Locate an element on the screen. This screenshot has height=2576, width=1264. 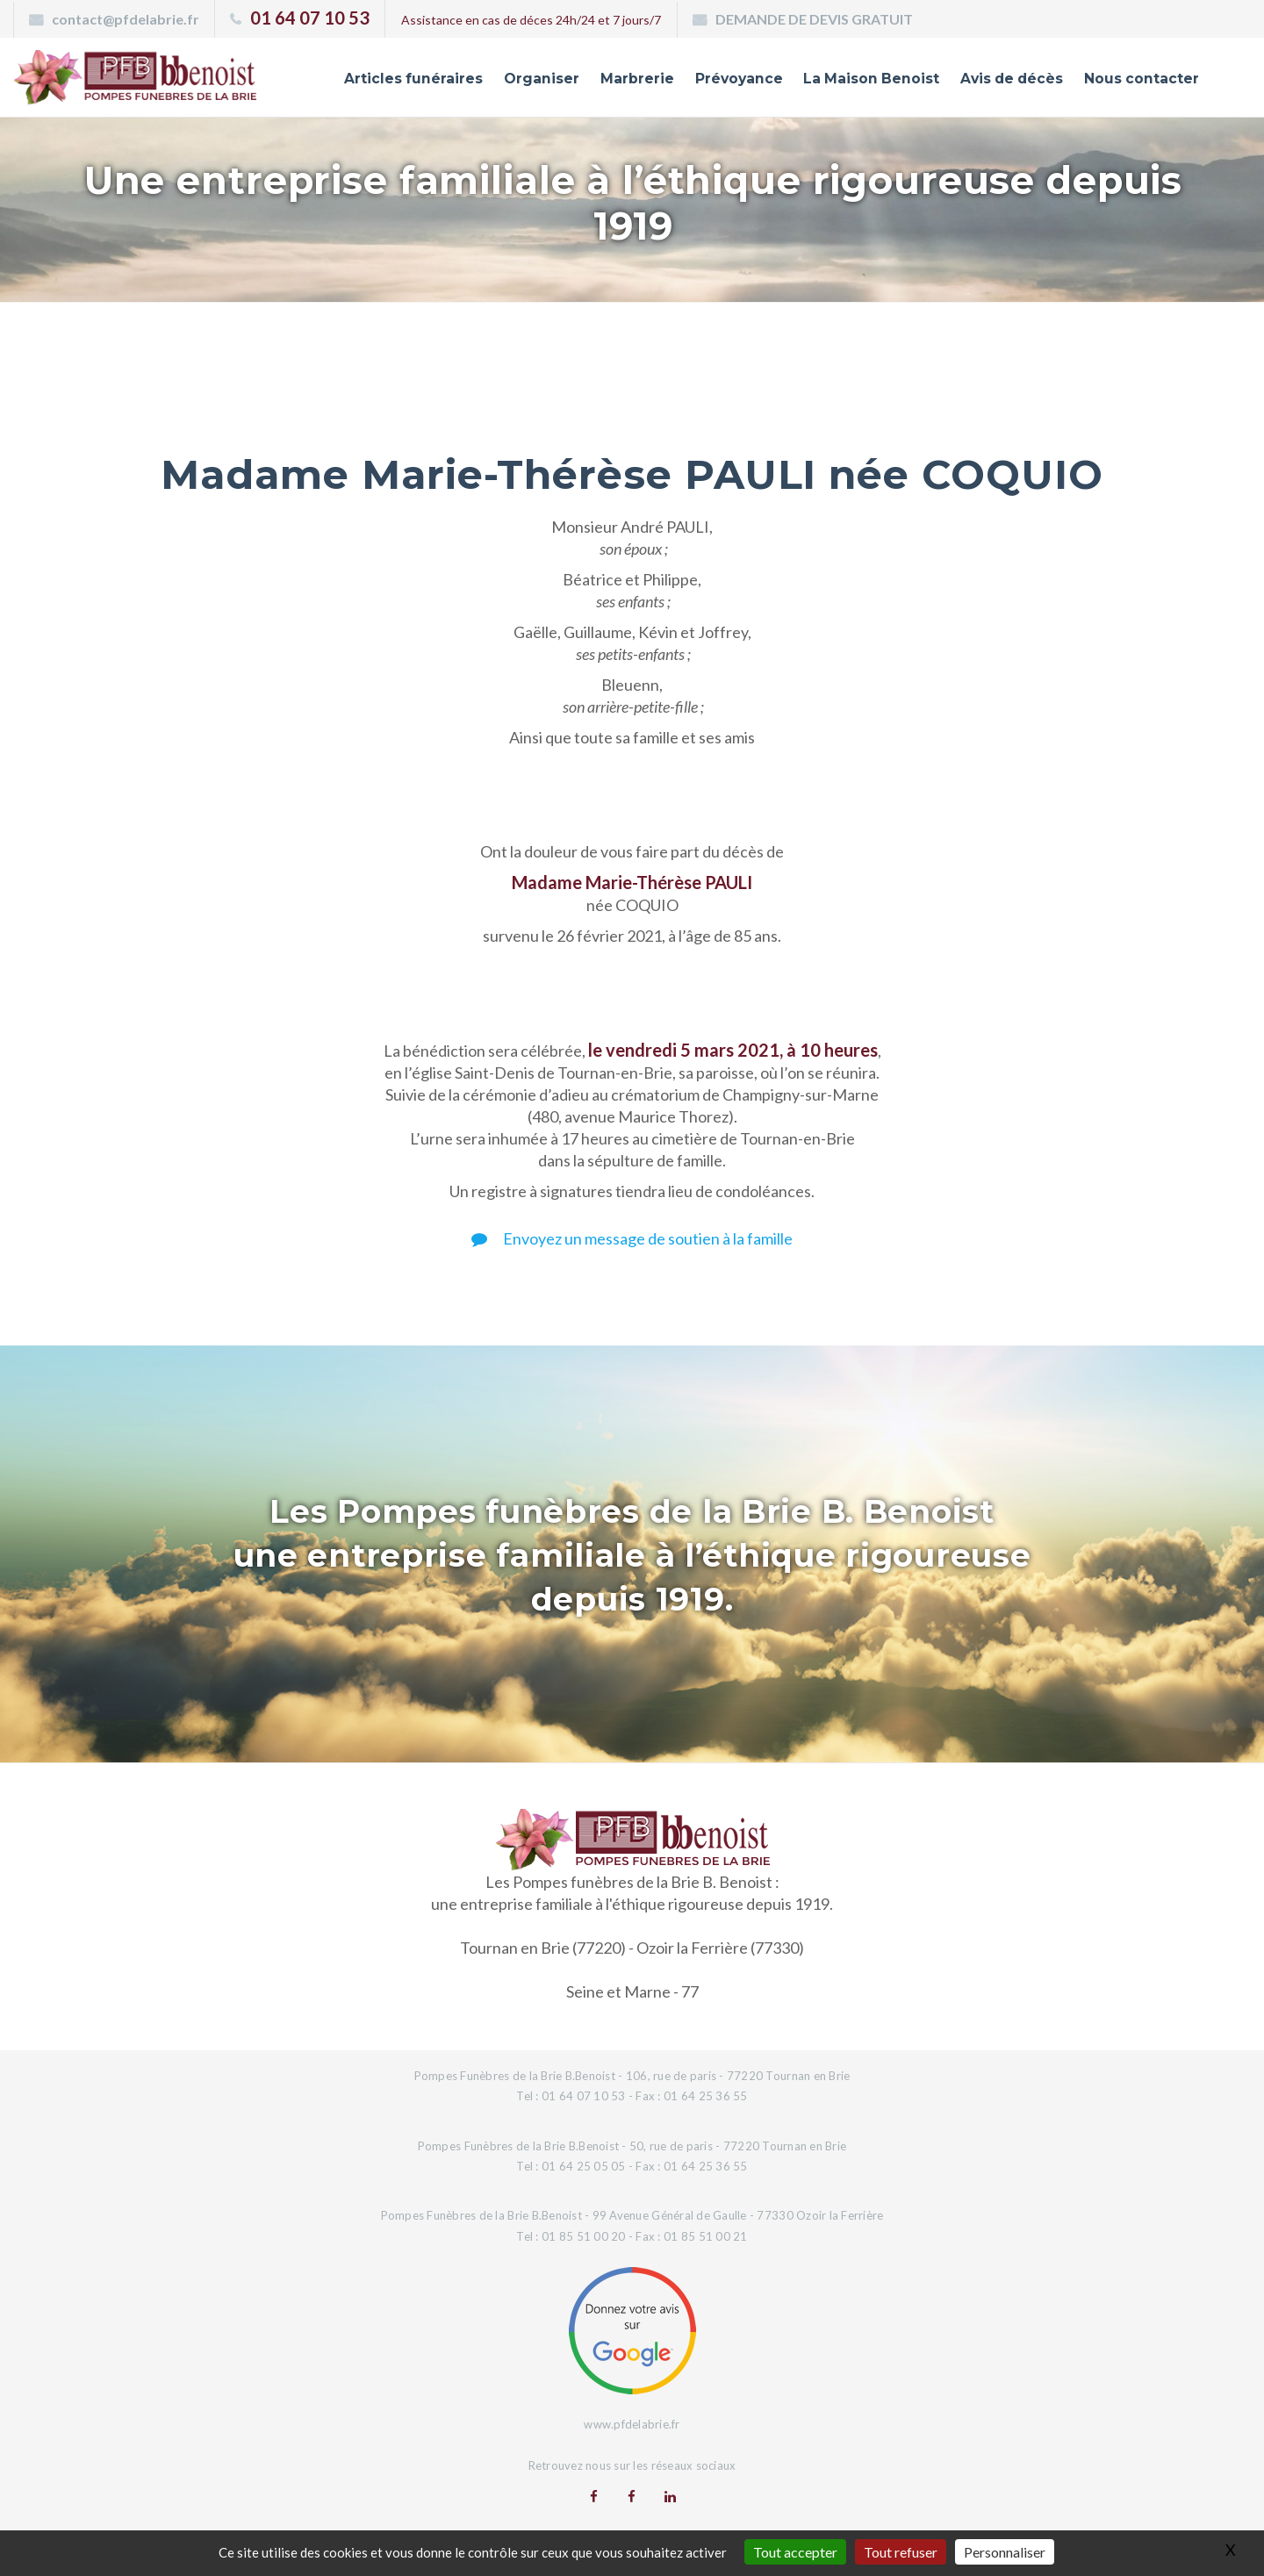
Marbrerie is located at coordinates (598, 81).